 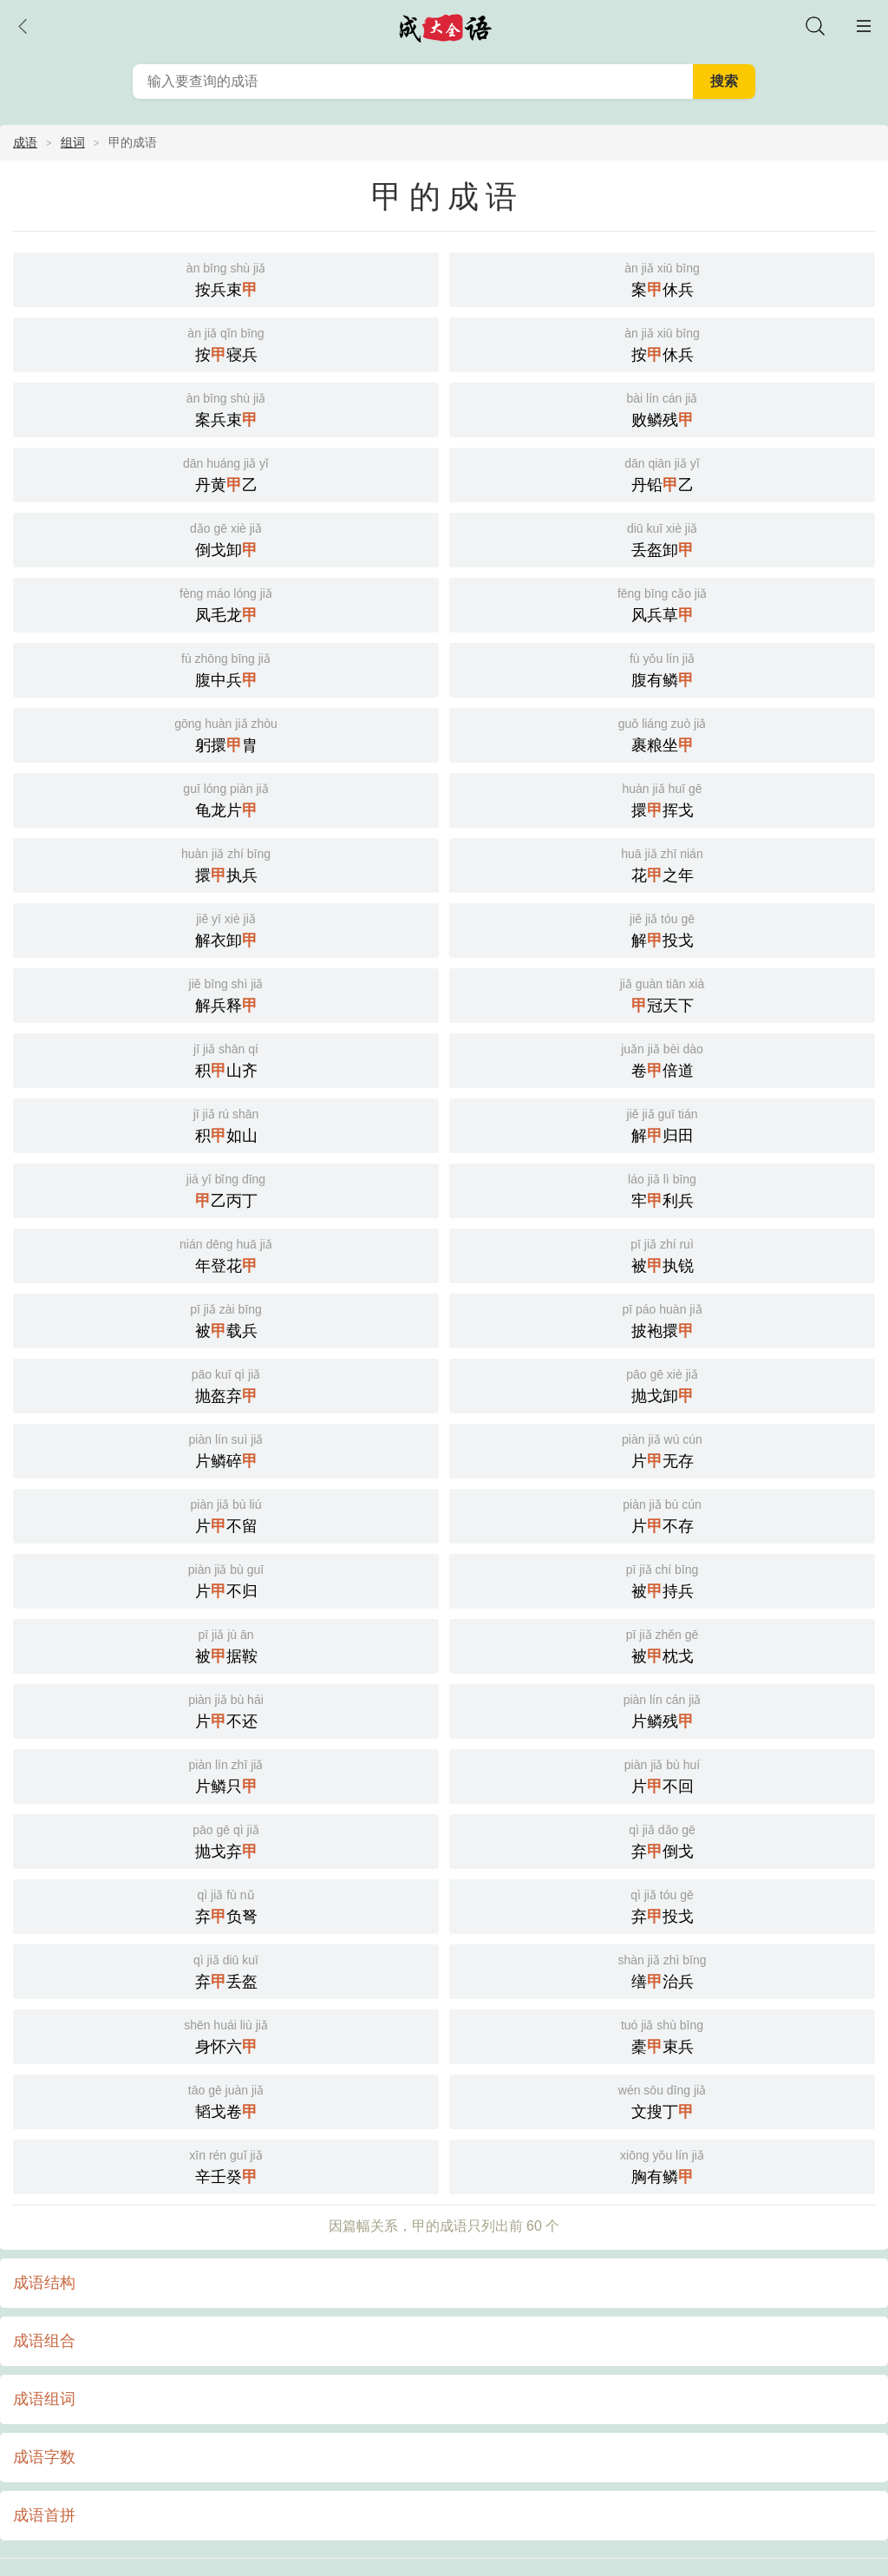 I want to click on 躬擐胄, so click(x=225, y=733).